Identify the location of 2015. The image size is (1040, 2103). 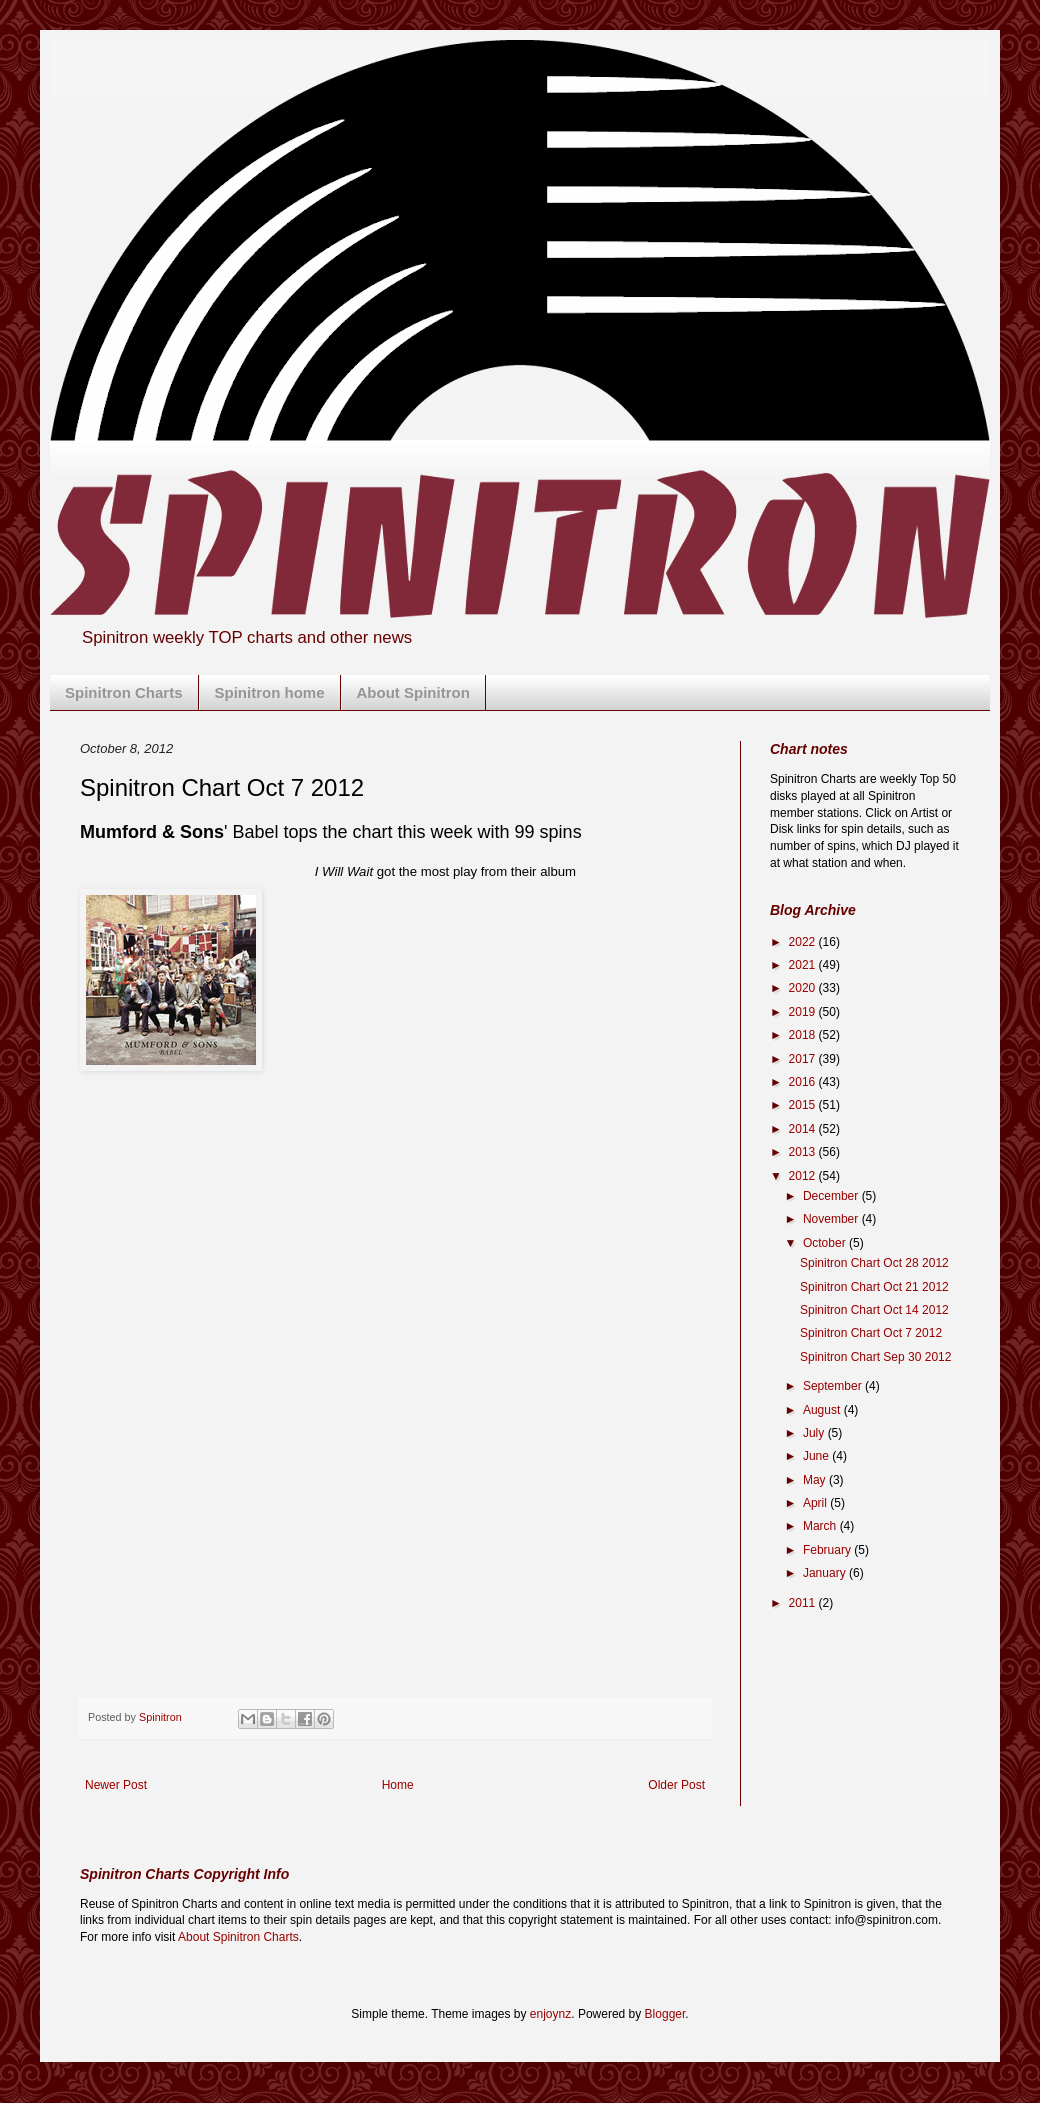
(804, 1105).